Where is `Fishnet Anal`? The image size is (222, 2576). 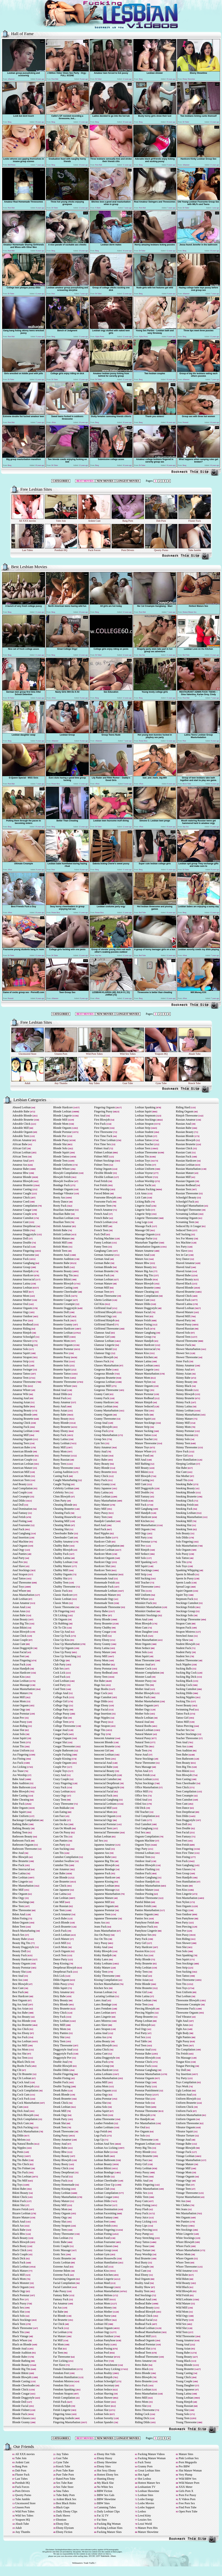
Fishnet Anal is located at coordinates (101, 1148).